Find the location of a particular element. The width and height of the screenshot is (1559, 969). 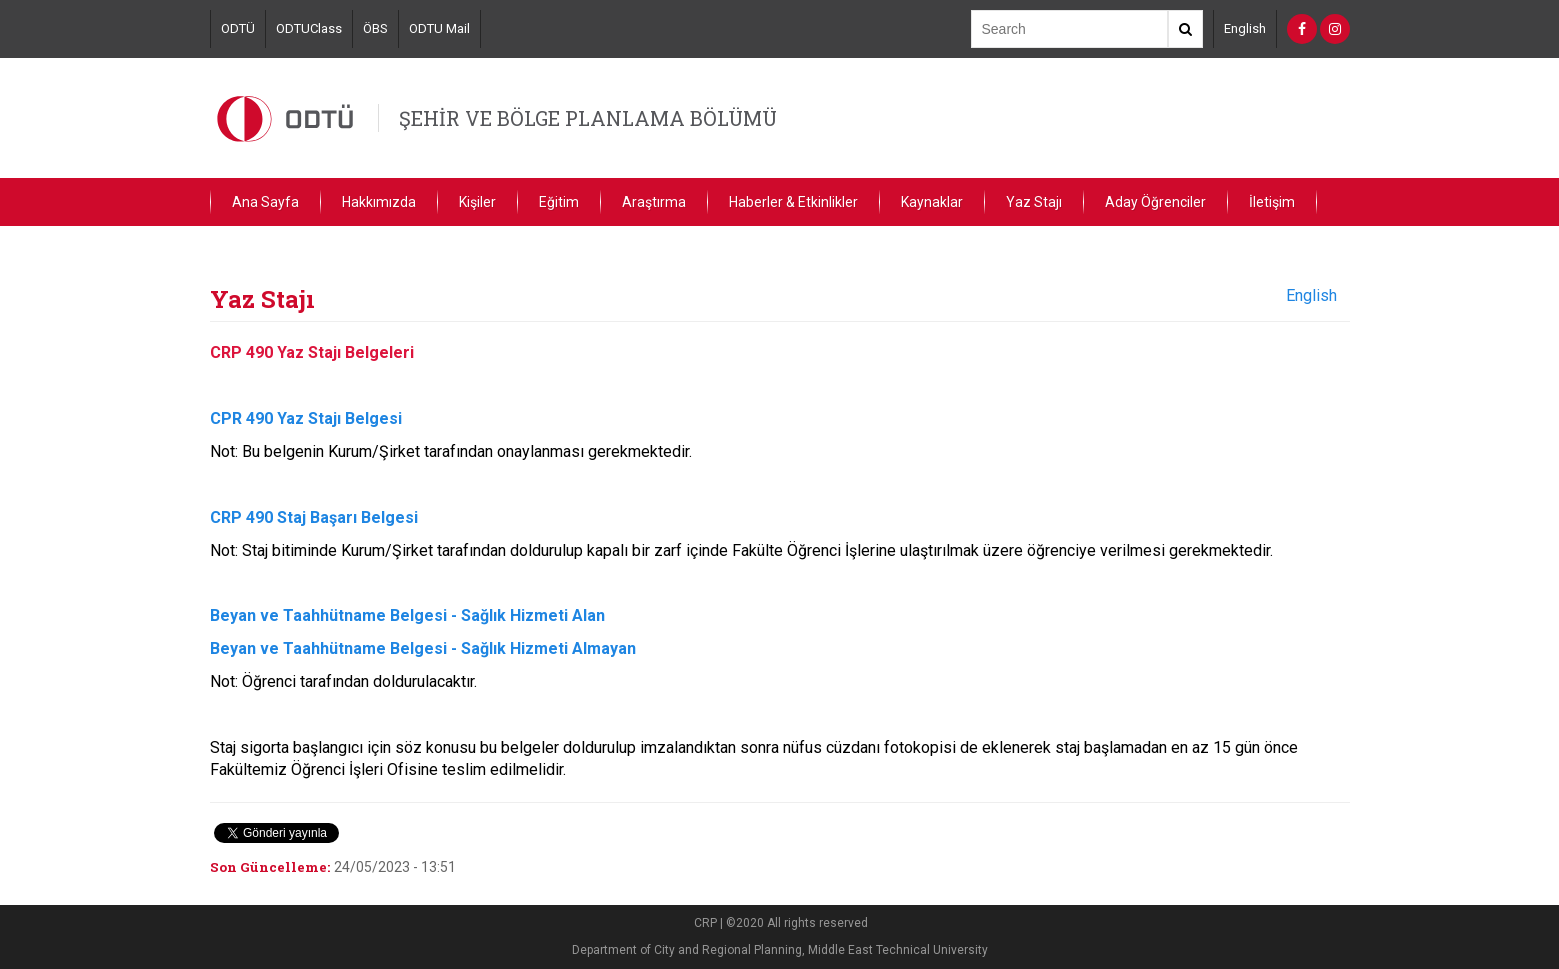

Araştırma is located at coordinates (654, 202).